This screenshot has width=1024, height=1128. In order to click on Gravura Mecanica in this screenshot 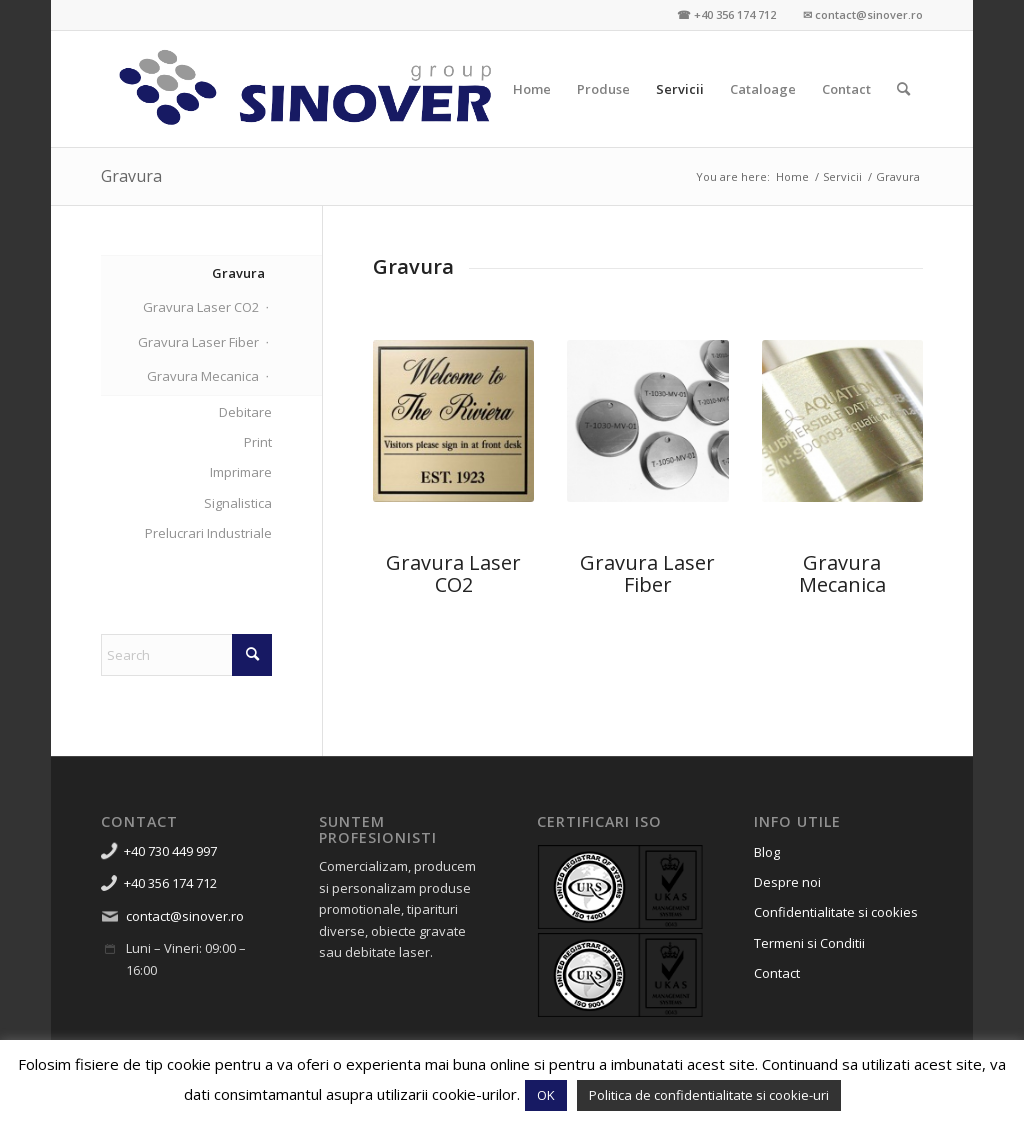, I will do `click(842, 573)`.